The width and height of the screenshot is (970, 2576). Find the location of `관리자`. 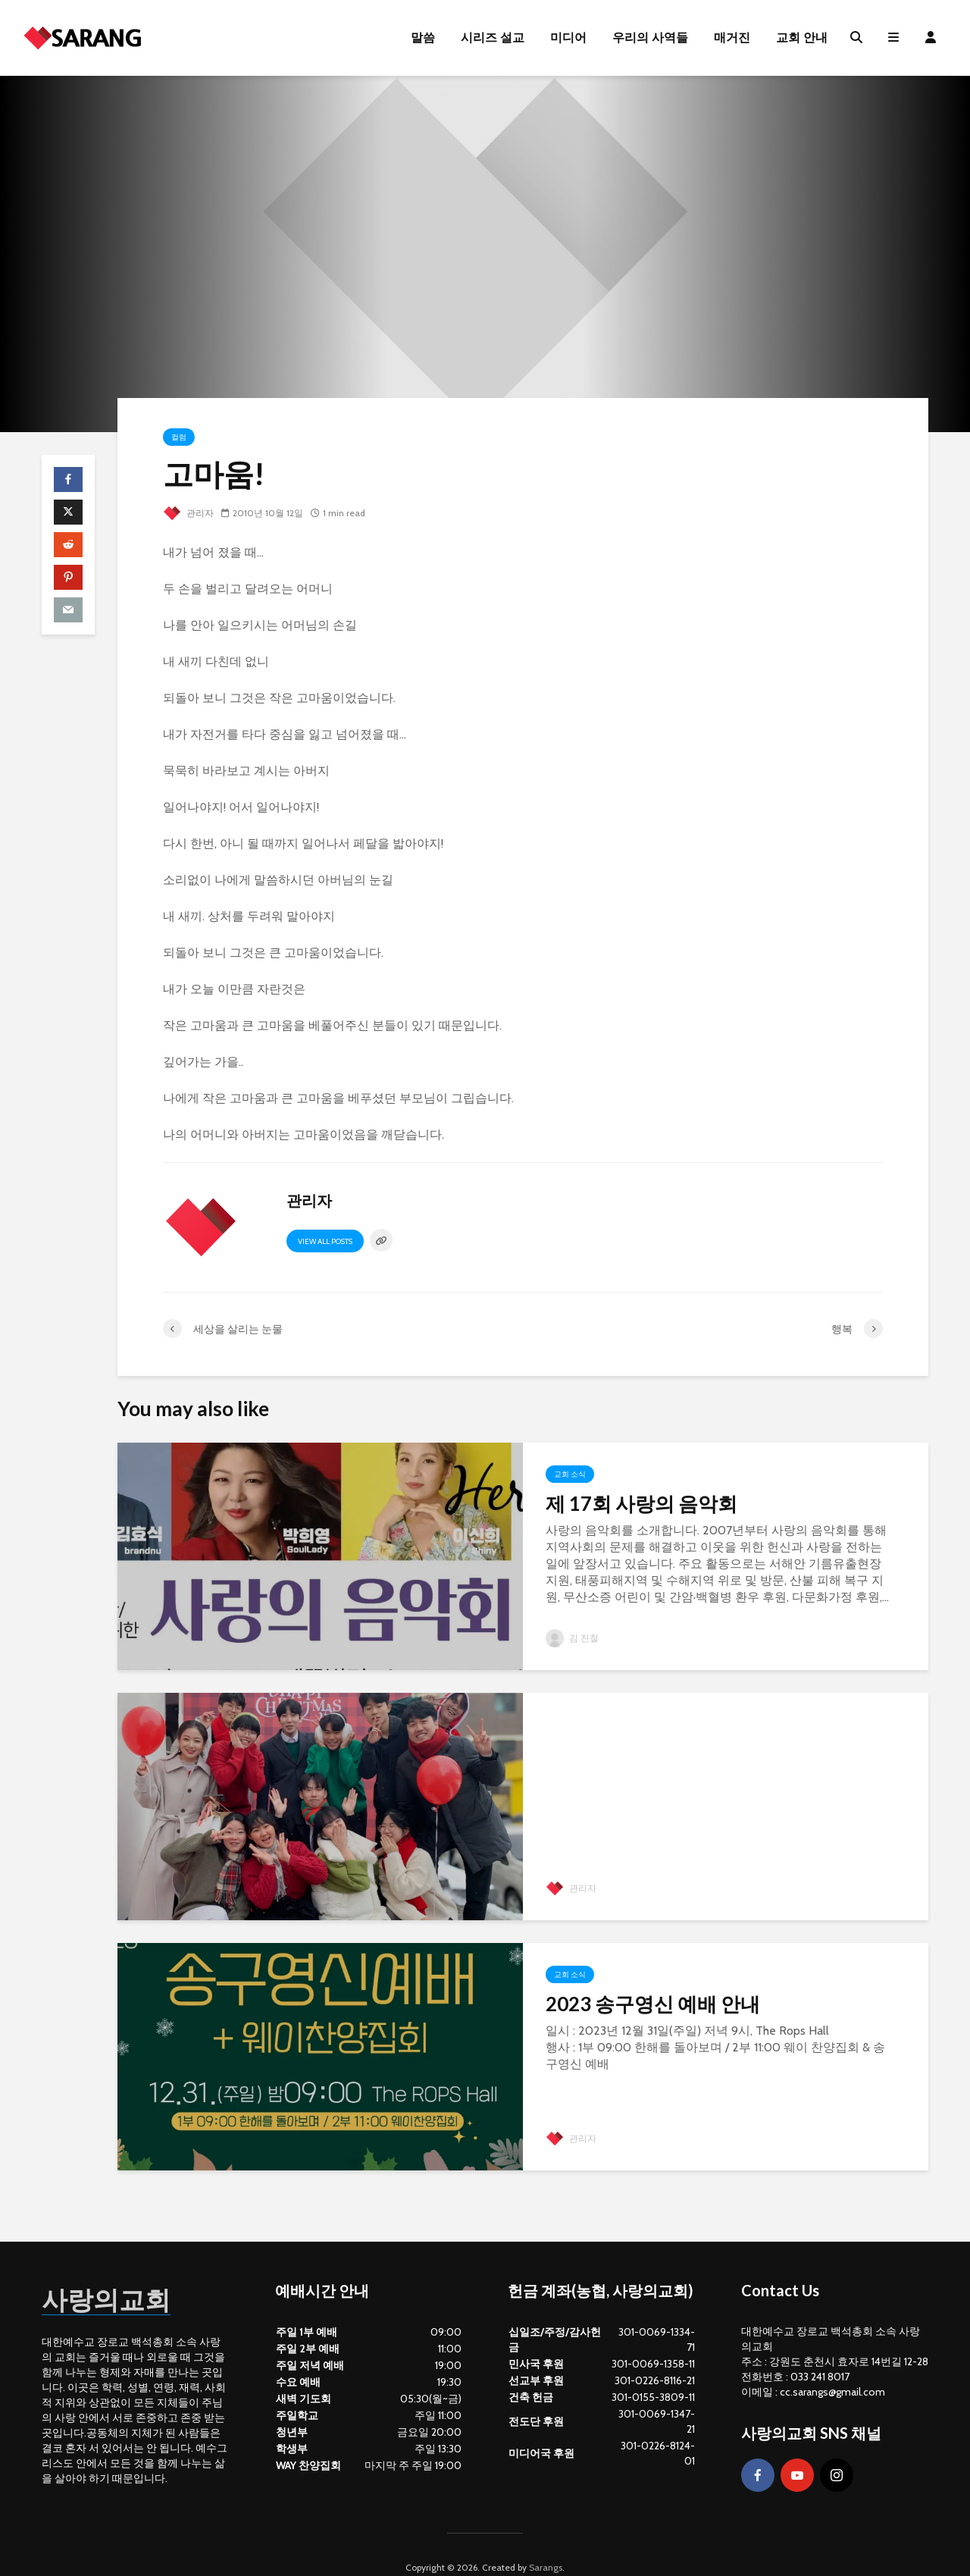

관리자 is located at coordinates (188, 513).